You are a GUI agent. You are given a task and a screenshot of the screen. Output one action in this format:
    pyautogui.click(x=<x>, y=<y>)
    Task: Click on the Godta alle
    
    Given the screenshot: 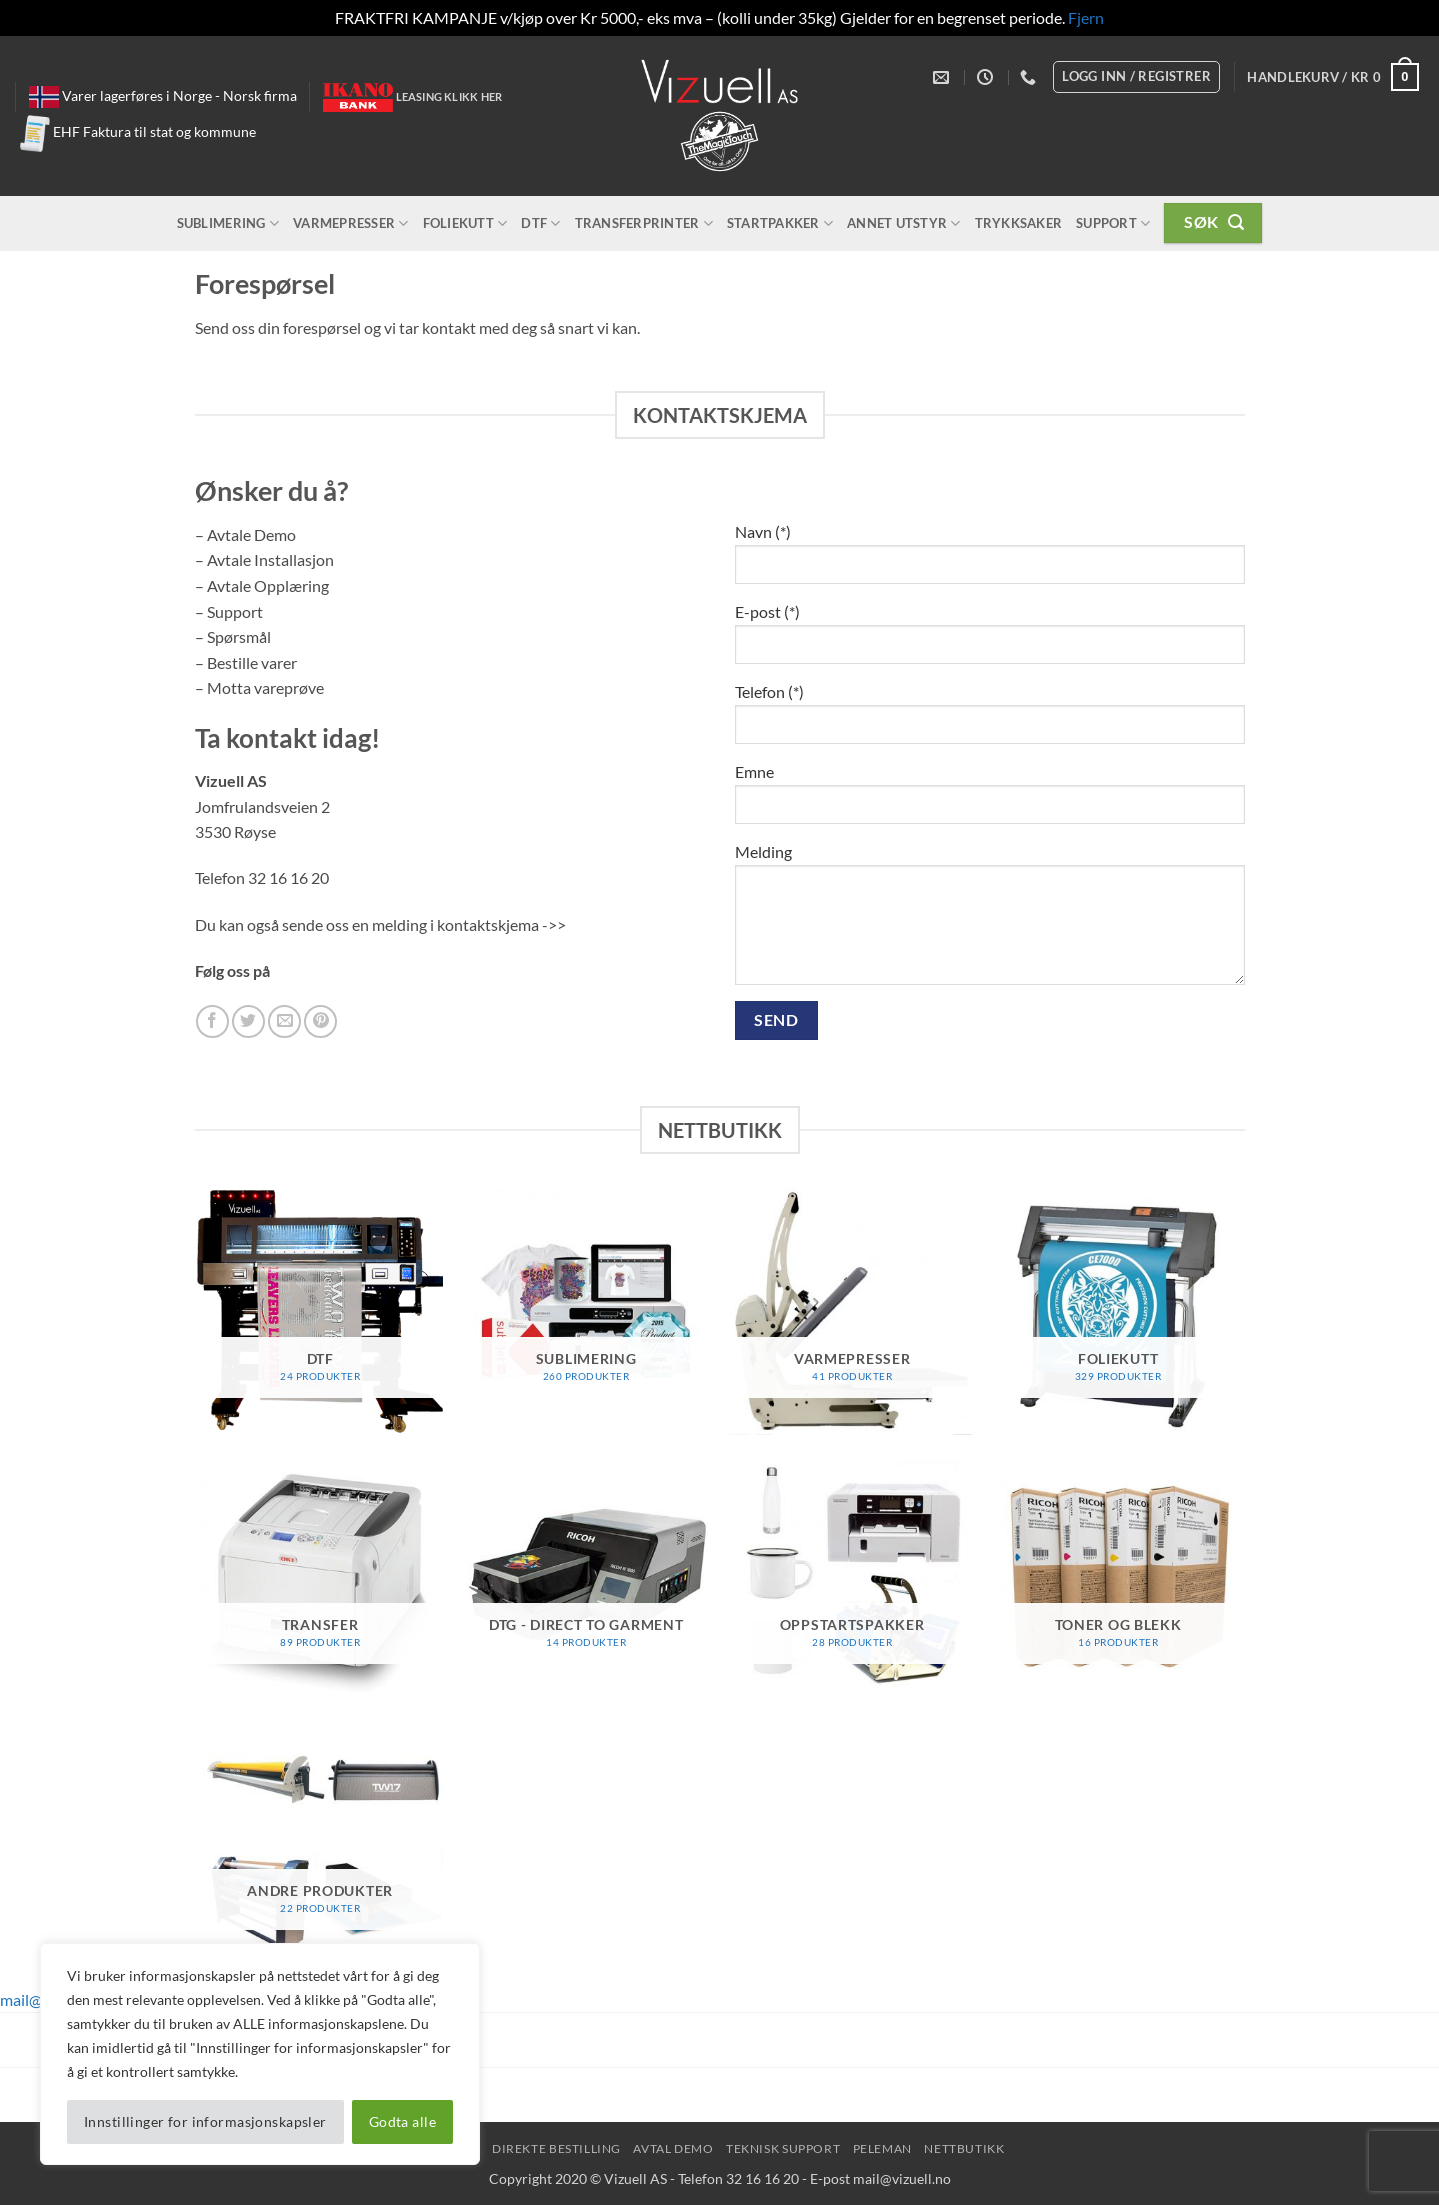 What is the action you would take?
    pyautogui.click(x=402, y=2121)
    